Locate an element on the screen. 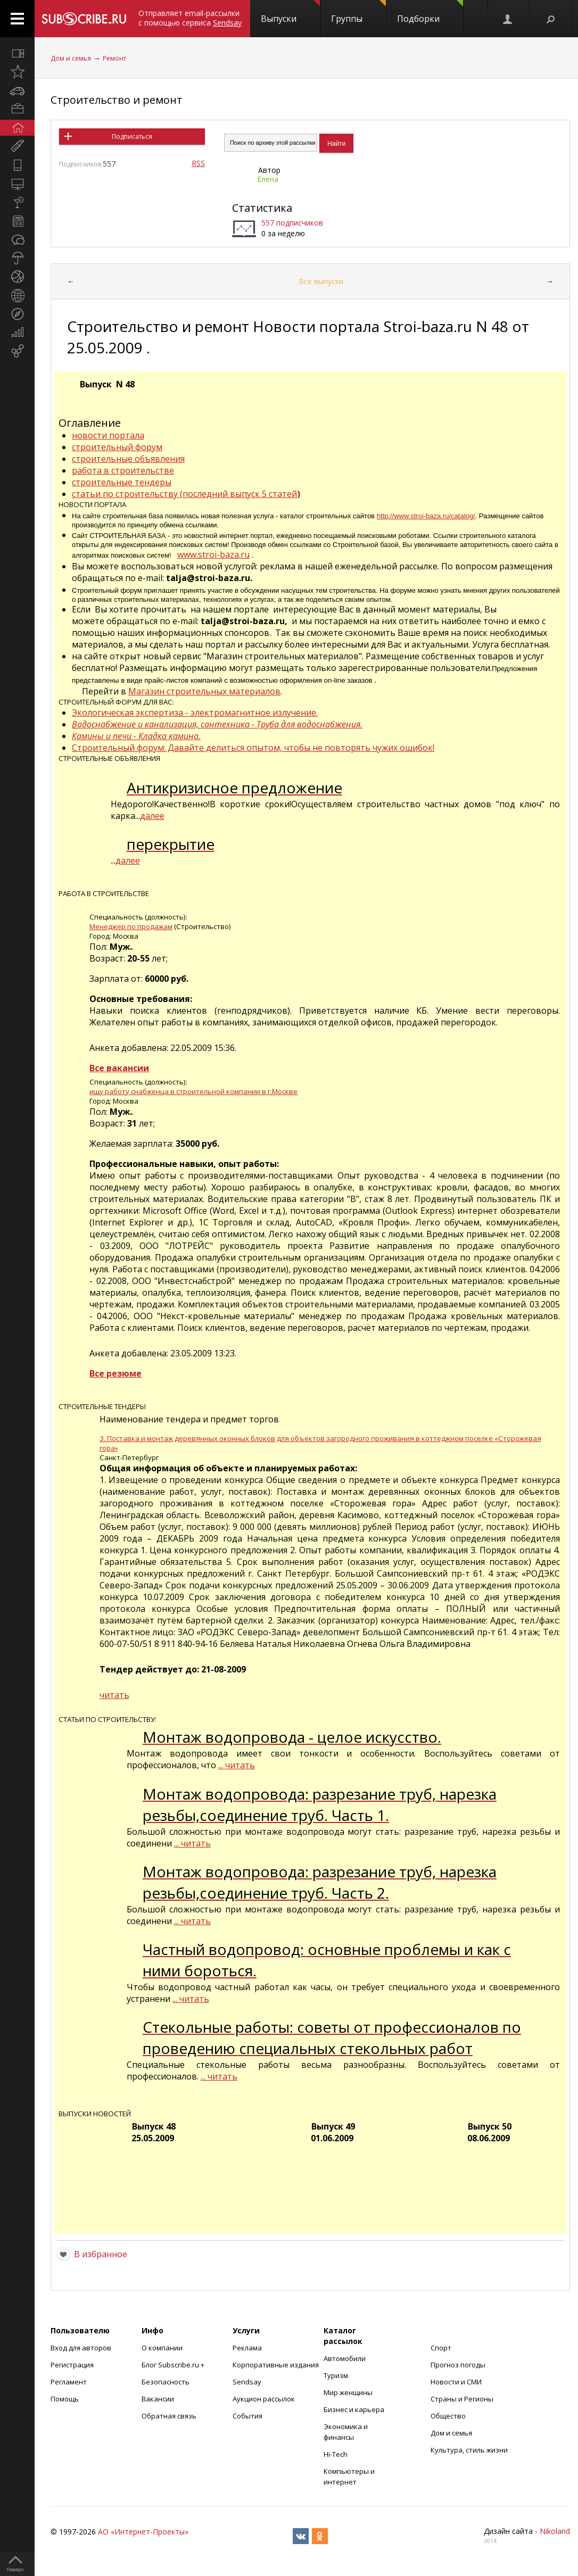 This screenshot has height=2576, width=578. Подписаться is located at coordinates (132, 136).